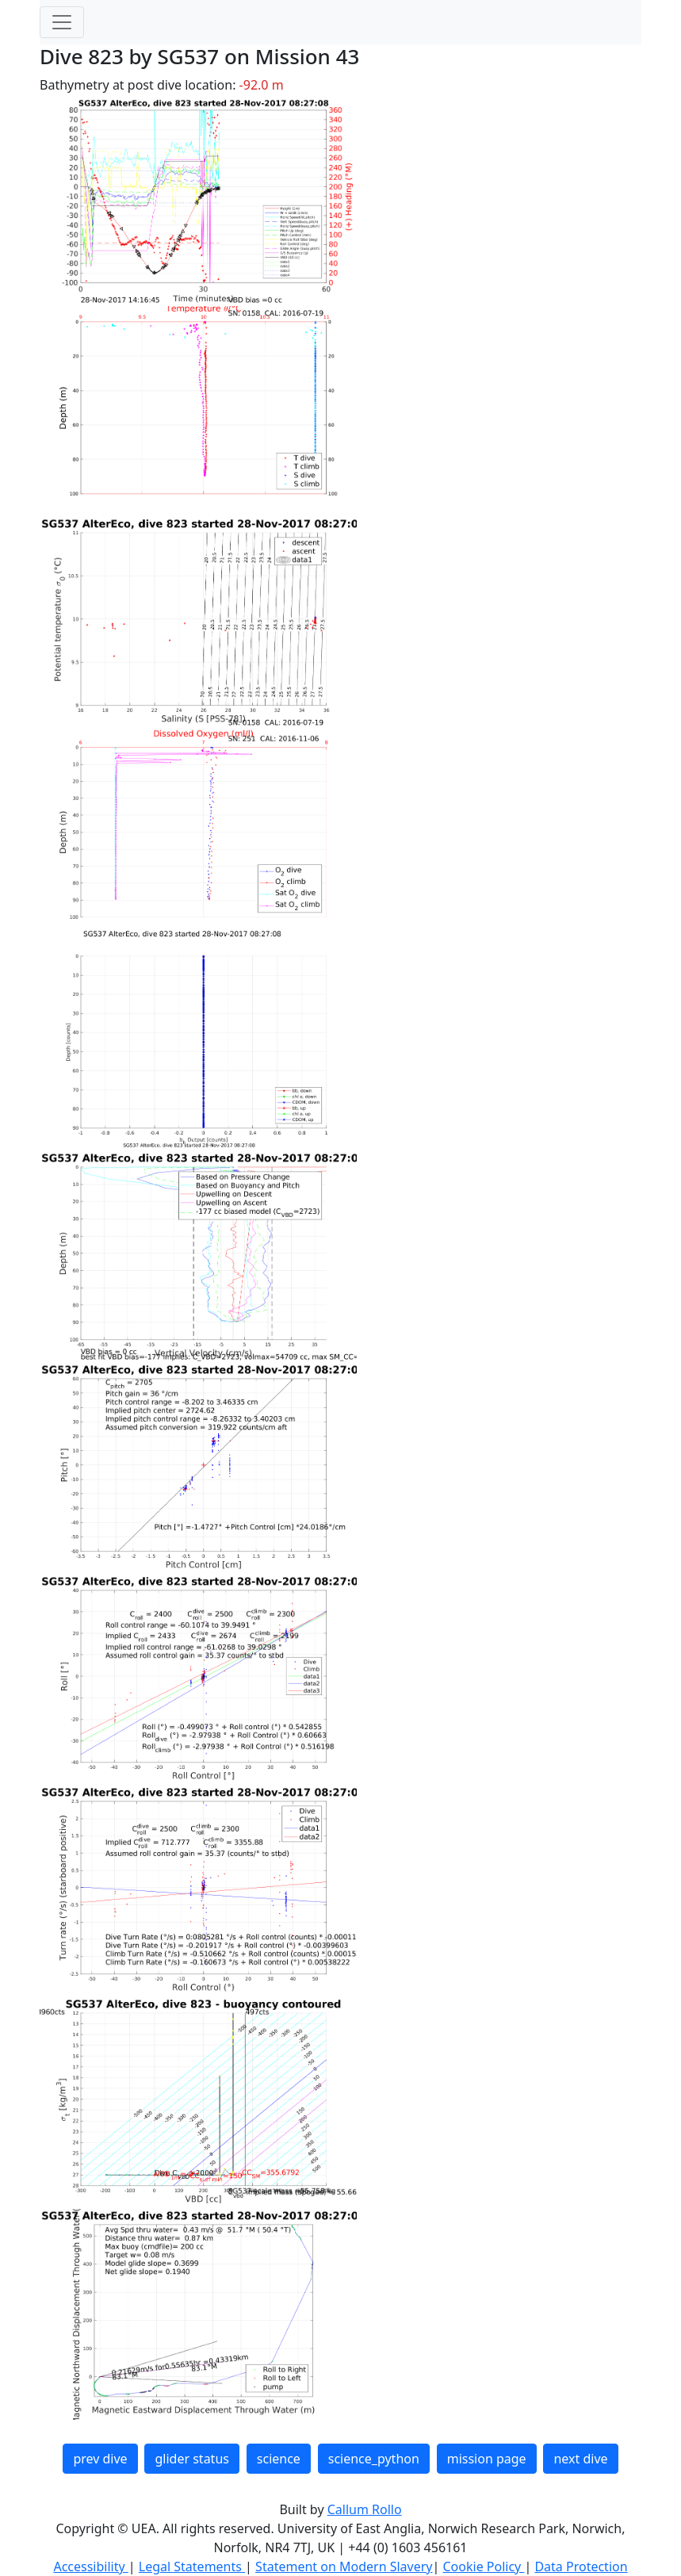  I want to click on [Toggle navigation], so click(62, 22).